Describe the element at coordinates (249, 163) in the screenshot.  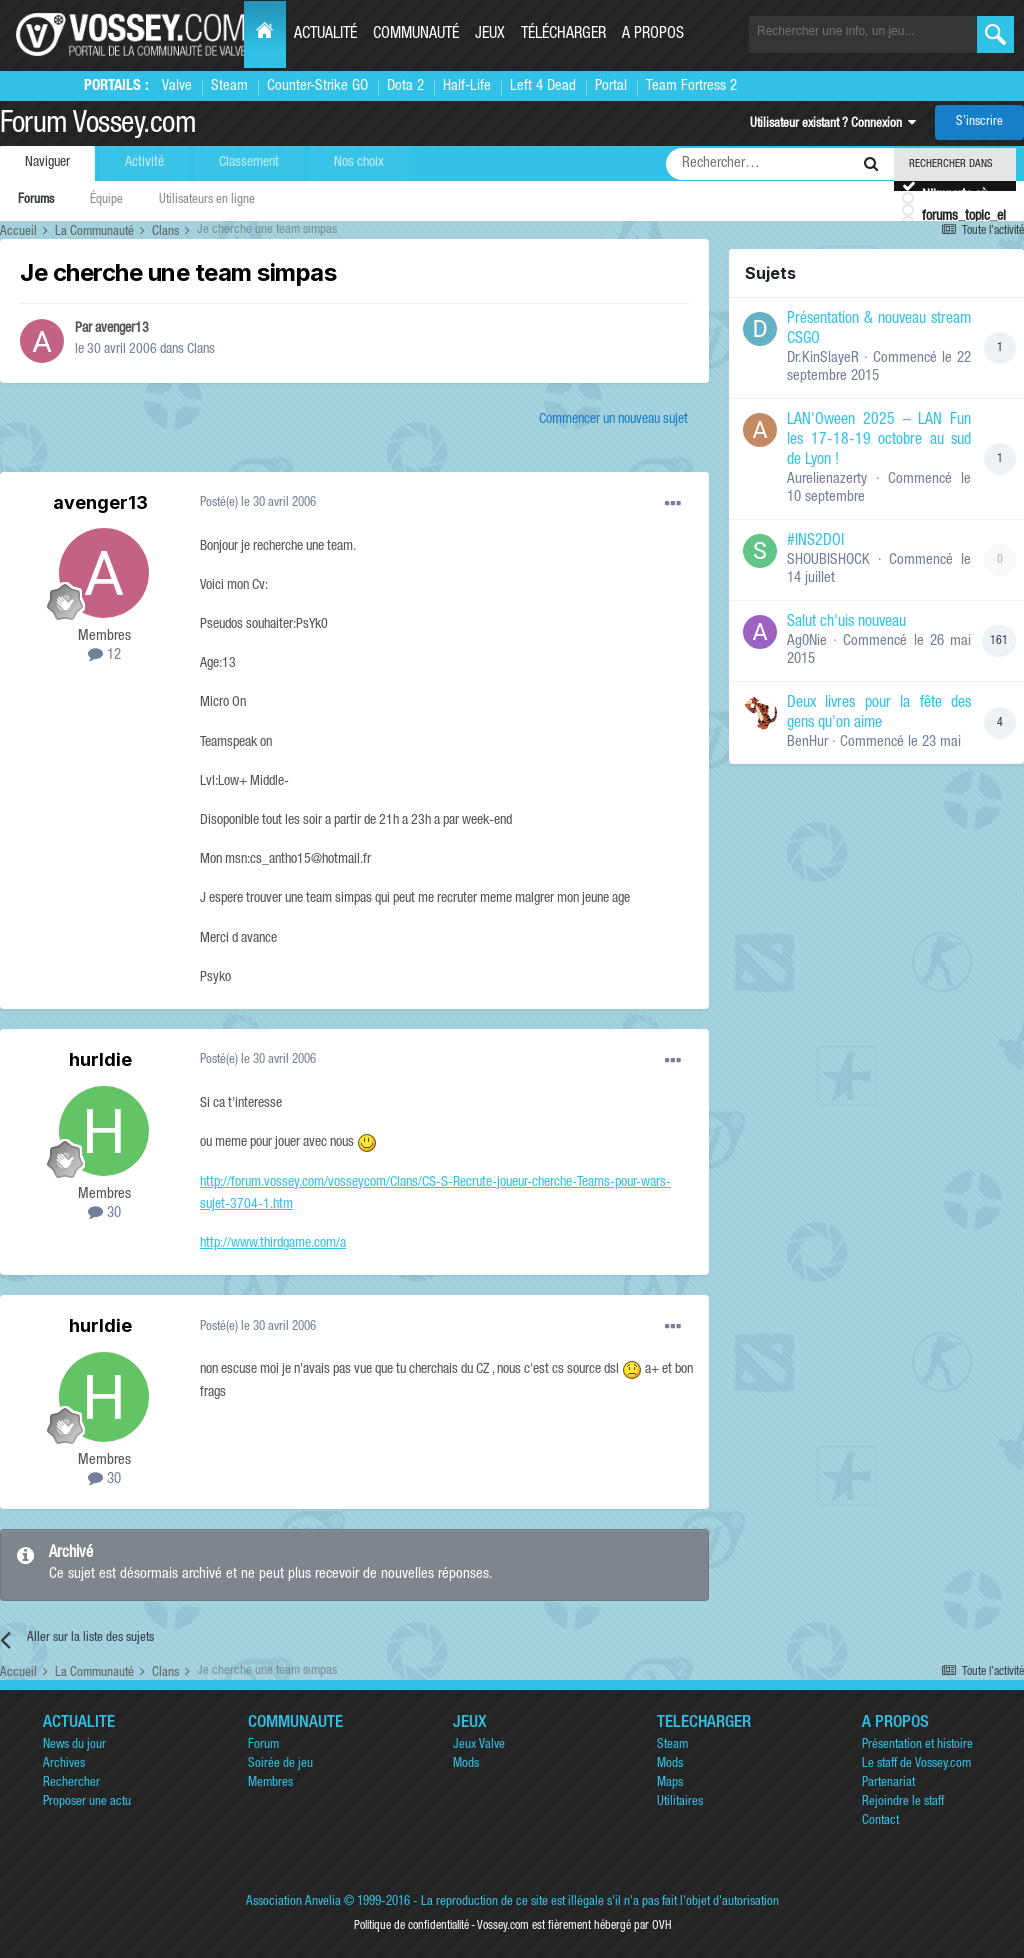
I see `Classement` at that location.